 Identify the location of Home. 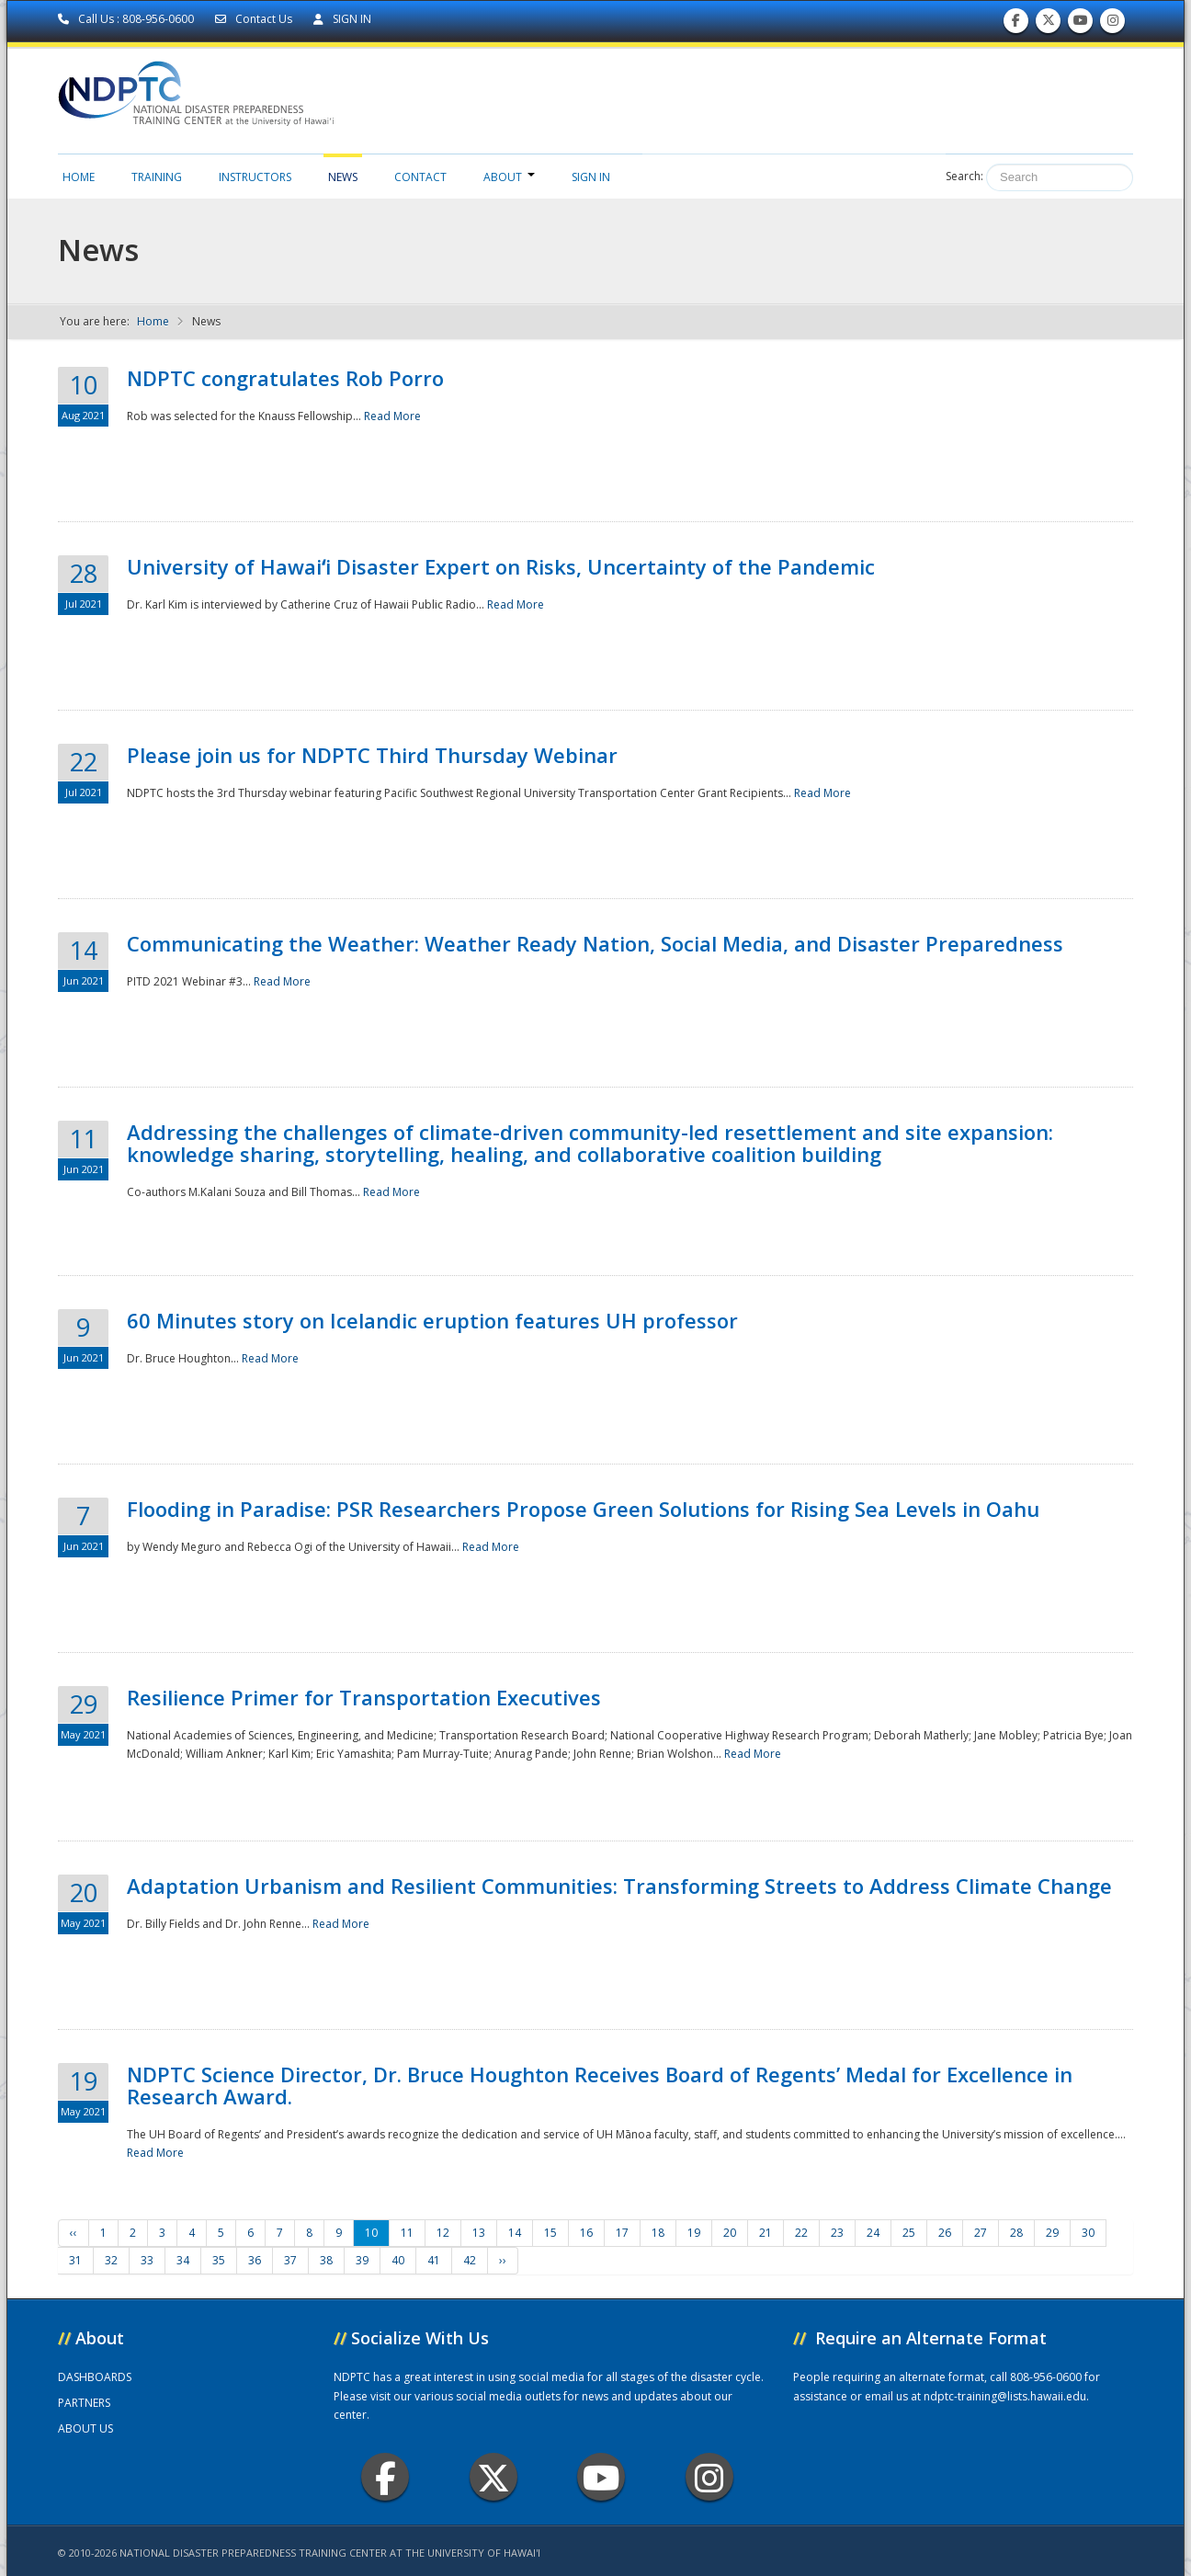
(78, 177).